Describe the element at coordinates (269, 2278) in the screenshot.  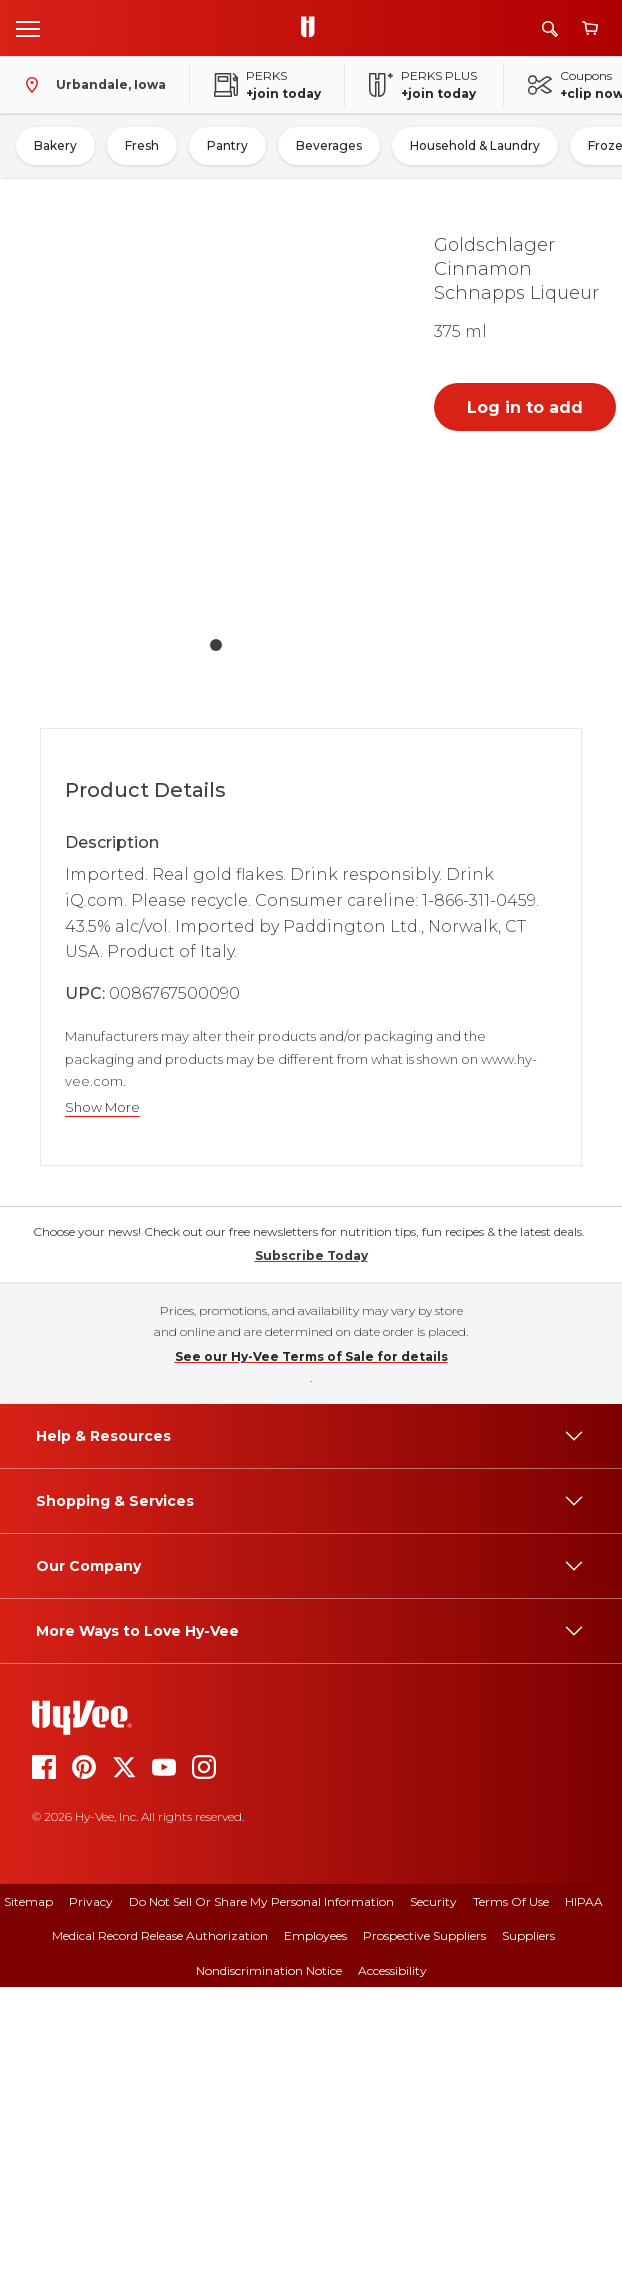
I see `Nondiscrimination Notice [nondiscrimination notice]` at that location.